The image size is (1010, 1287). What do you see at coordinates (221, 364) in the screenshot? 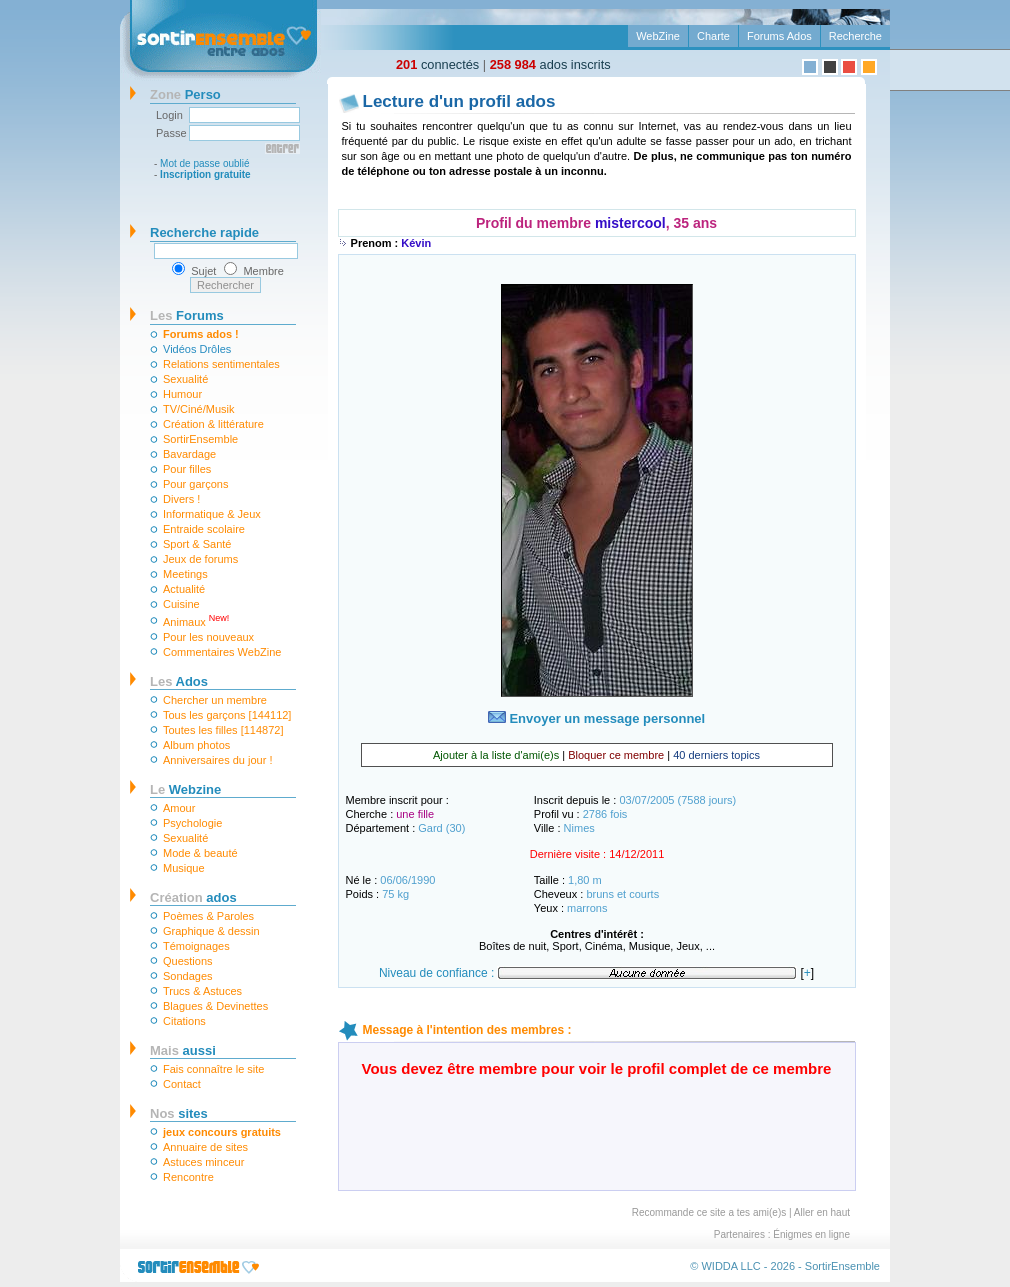
I see `Relations sentimentales` at bounding box center [221, 364].